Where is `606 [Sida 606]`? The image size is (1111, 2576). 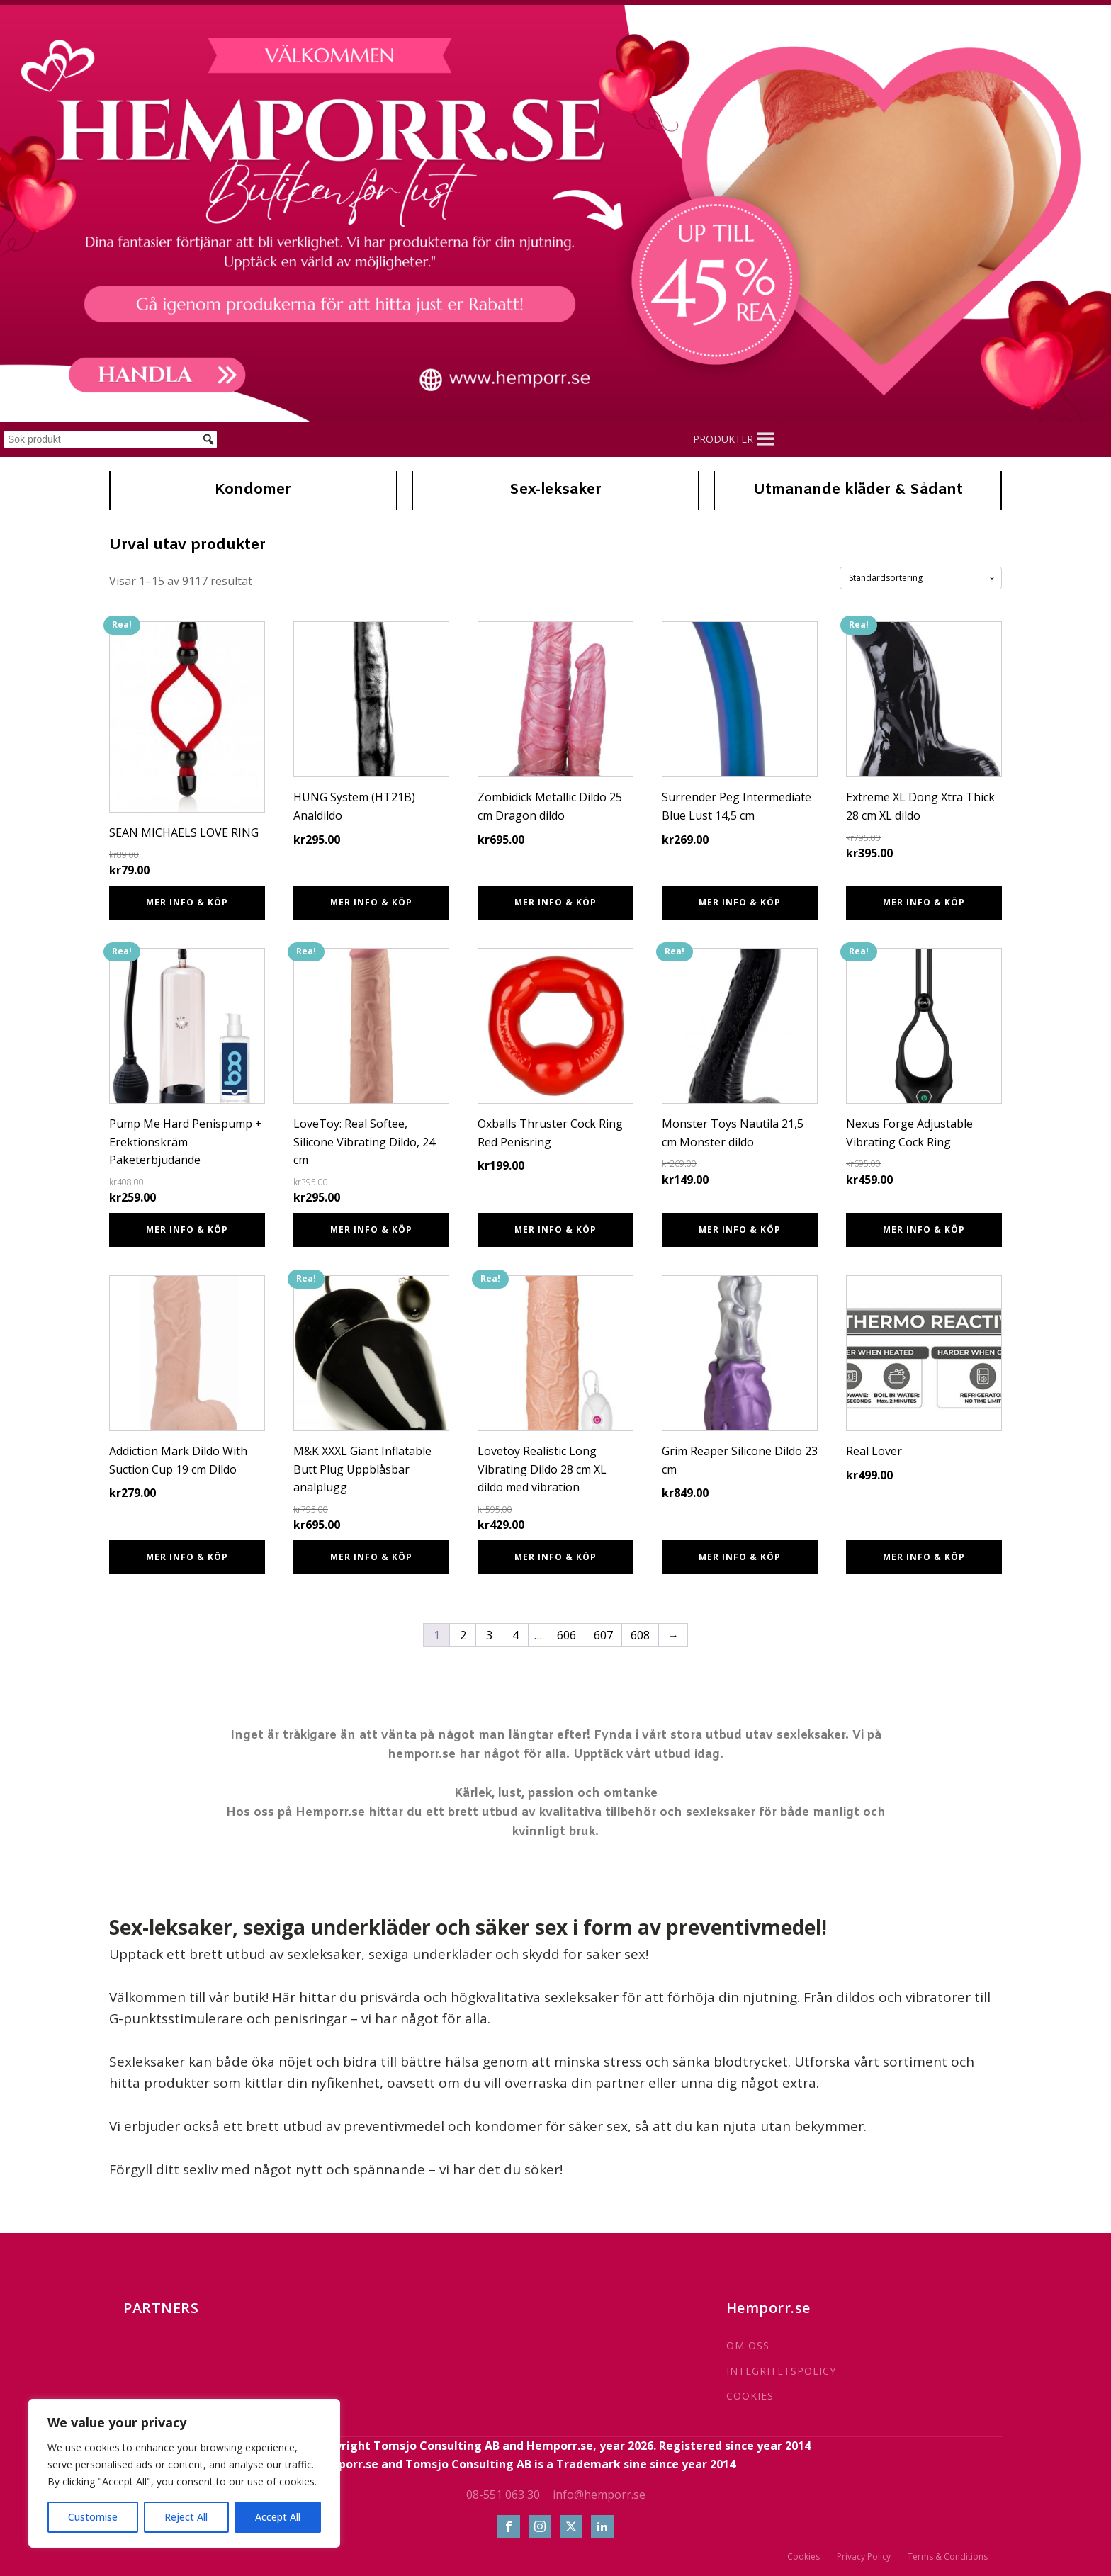 606 [Sida 606] is located at coordinates (566, 1635).